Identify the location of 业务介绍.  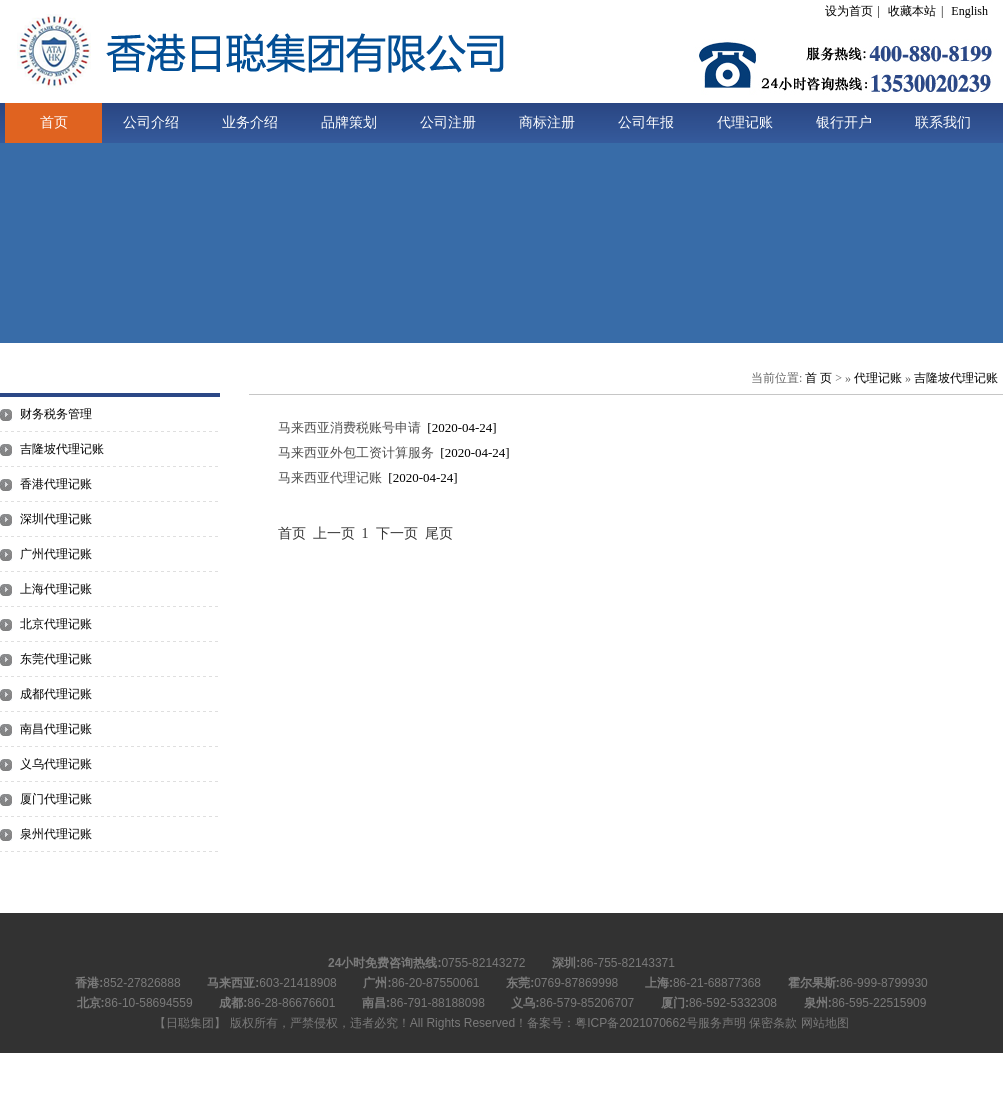
(250, 122).